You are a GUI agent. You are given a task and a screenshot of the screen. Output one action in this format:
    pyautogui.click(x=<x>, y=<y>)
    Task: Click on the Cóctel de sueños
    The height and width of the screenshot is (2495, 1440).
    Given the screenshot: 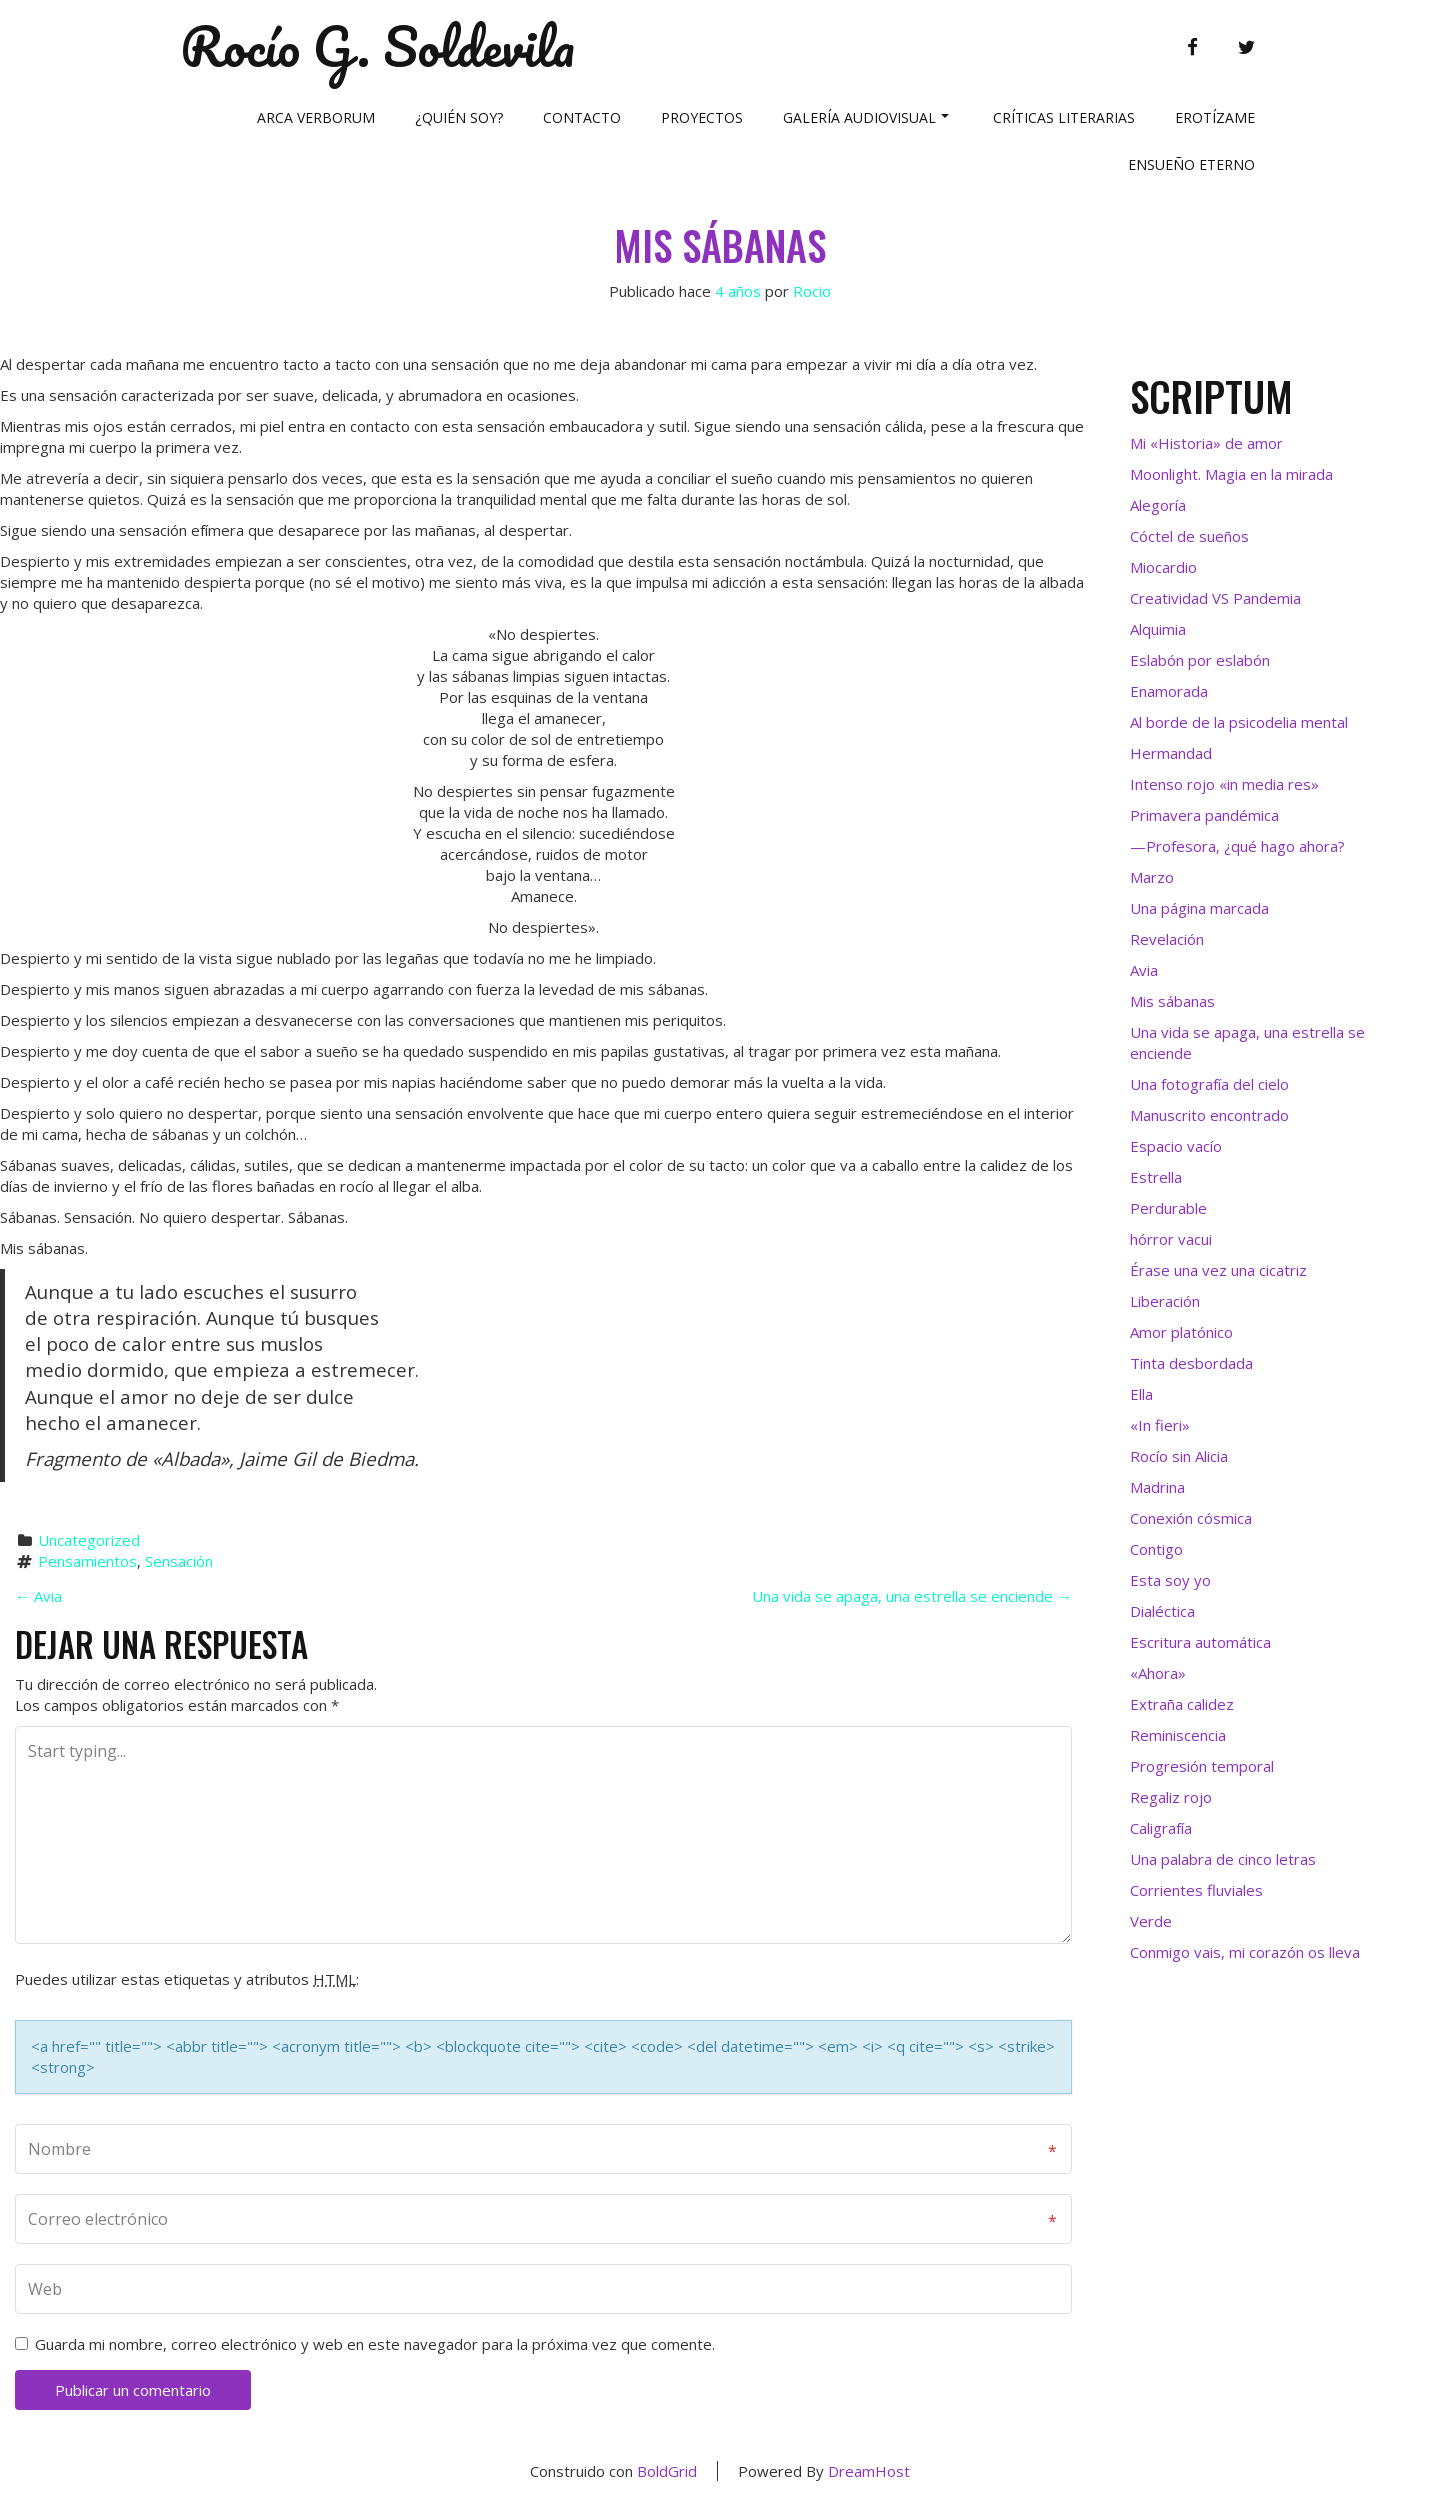 What is the action you would take?
    pyautogui.click(x=1189, y=536)
    